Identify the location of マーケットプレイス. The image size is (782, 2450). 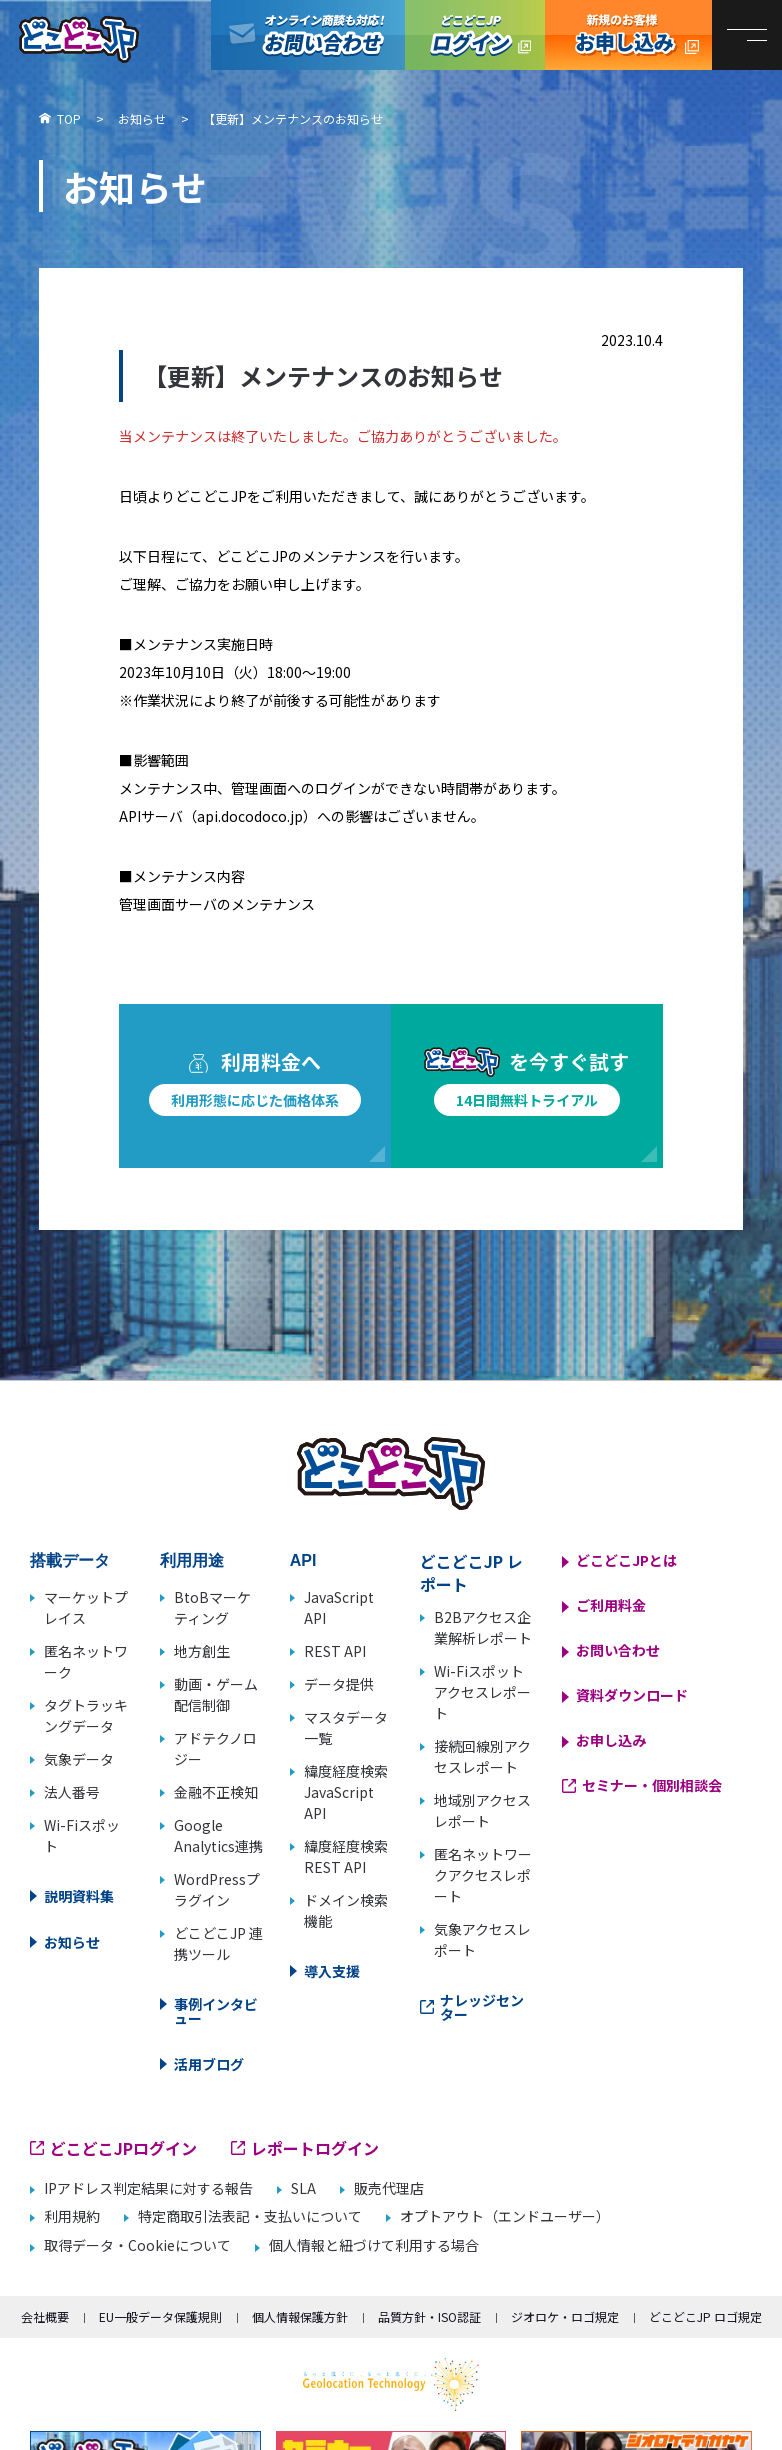
(86, 1607).